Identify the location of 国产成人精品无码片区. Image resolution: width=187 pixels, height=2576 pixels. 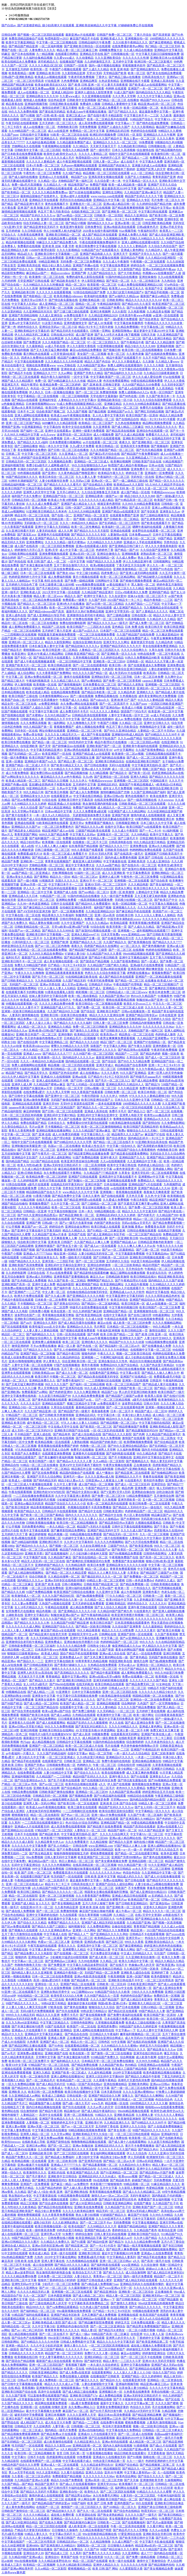
(50, 2084).